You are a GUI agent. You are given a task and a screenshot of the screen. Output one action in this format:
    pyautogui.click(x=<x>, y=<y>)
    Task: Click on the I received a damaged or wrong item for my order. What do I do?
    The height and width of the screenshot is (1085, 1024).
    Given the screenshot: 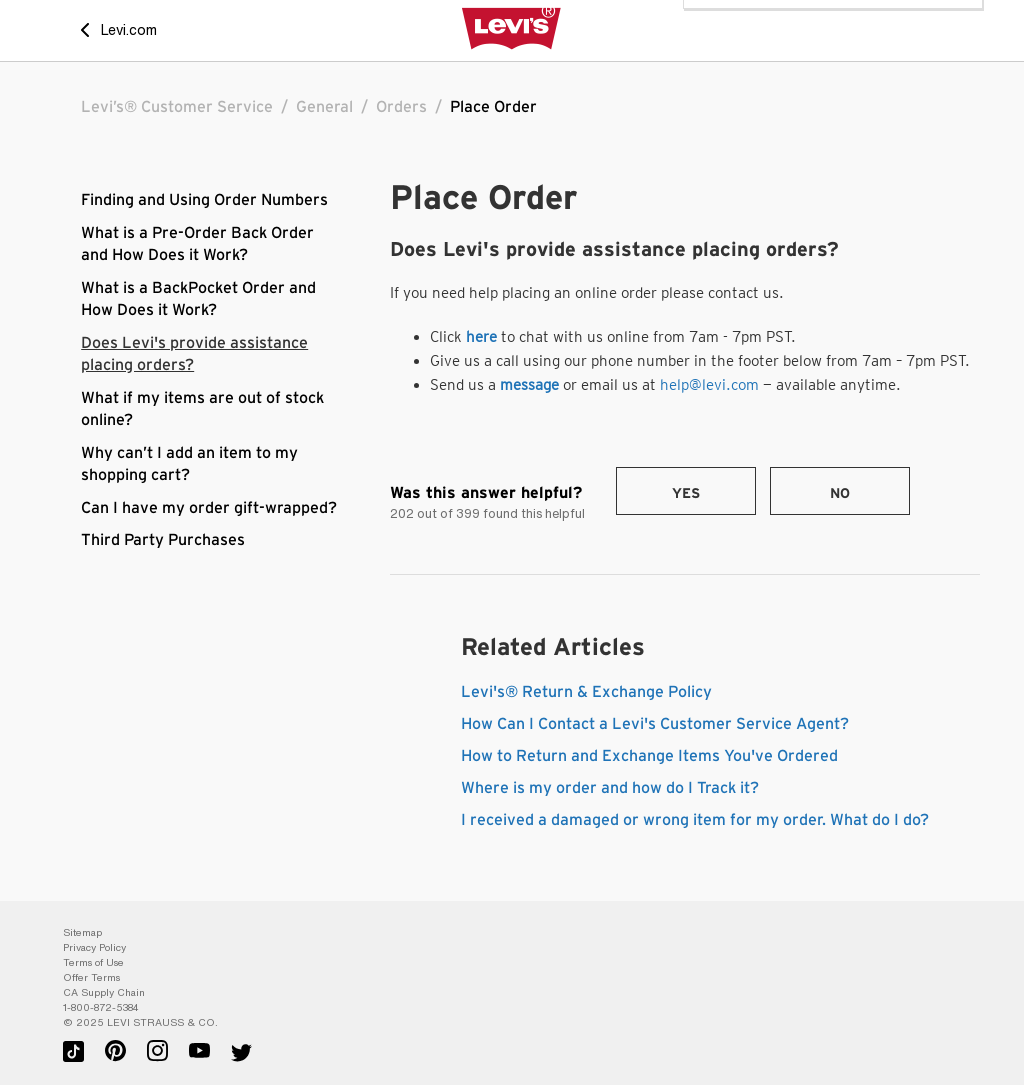 What is the action you would take?
    pyautogui.click(x=695, y=820)
    